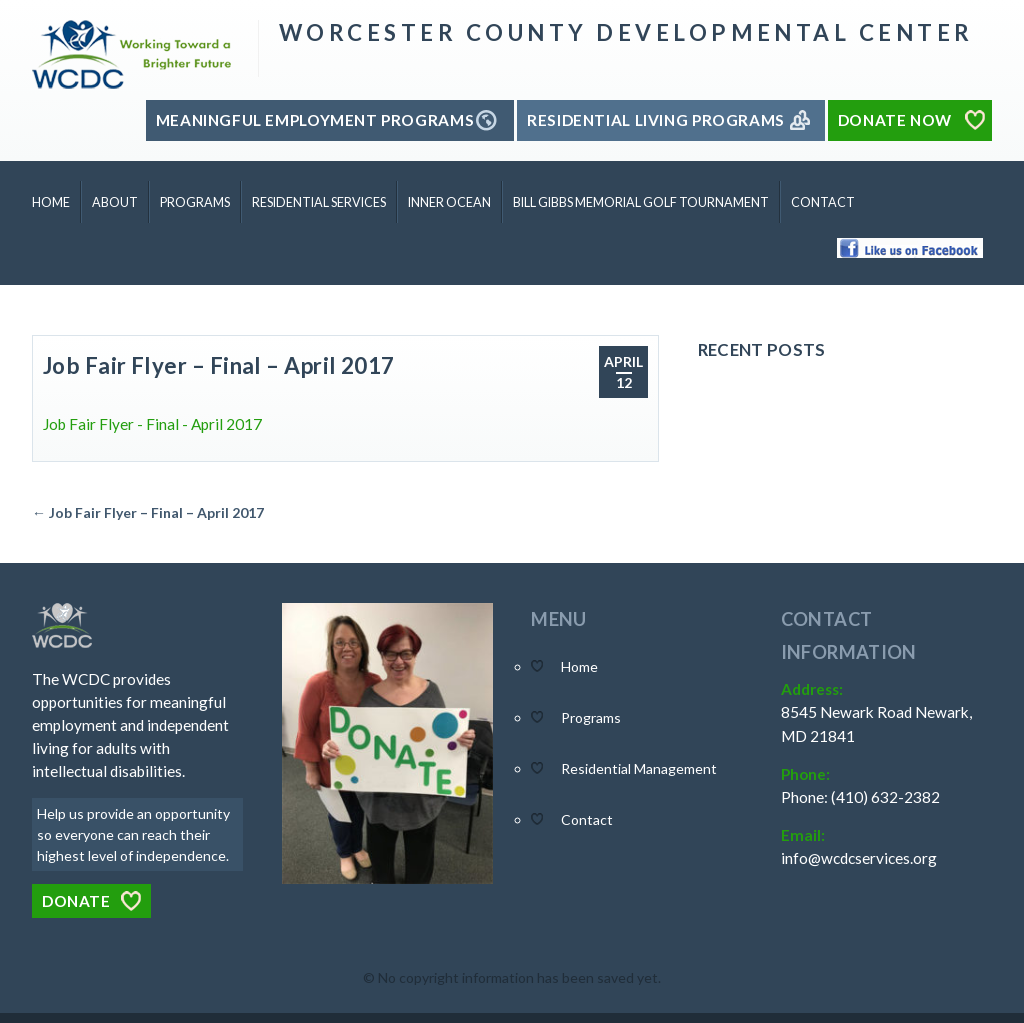  Describe the element at coordinates (219, 365) in the screenshot. I see `Job Fair Flyer – Final – April 2017` at that location.